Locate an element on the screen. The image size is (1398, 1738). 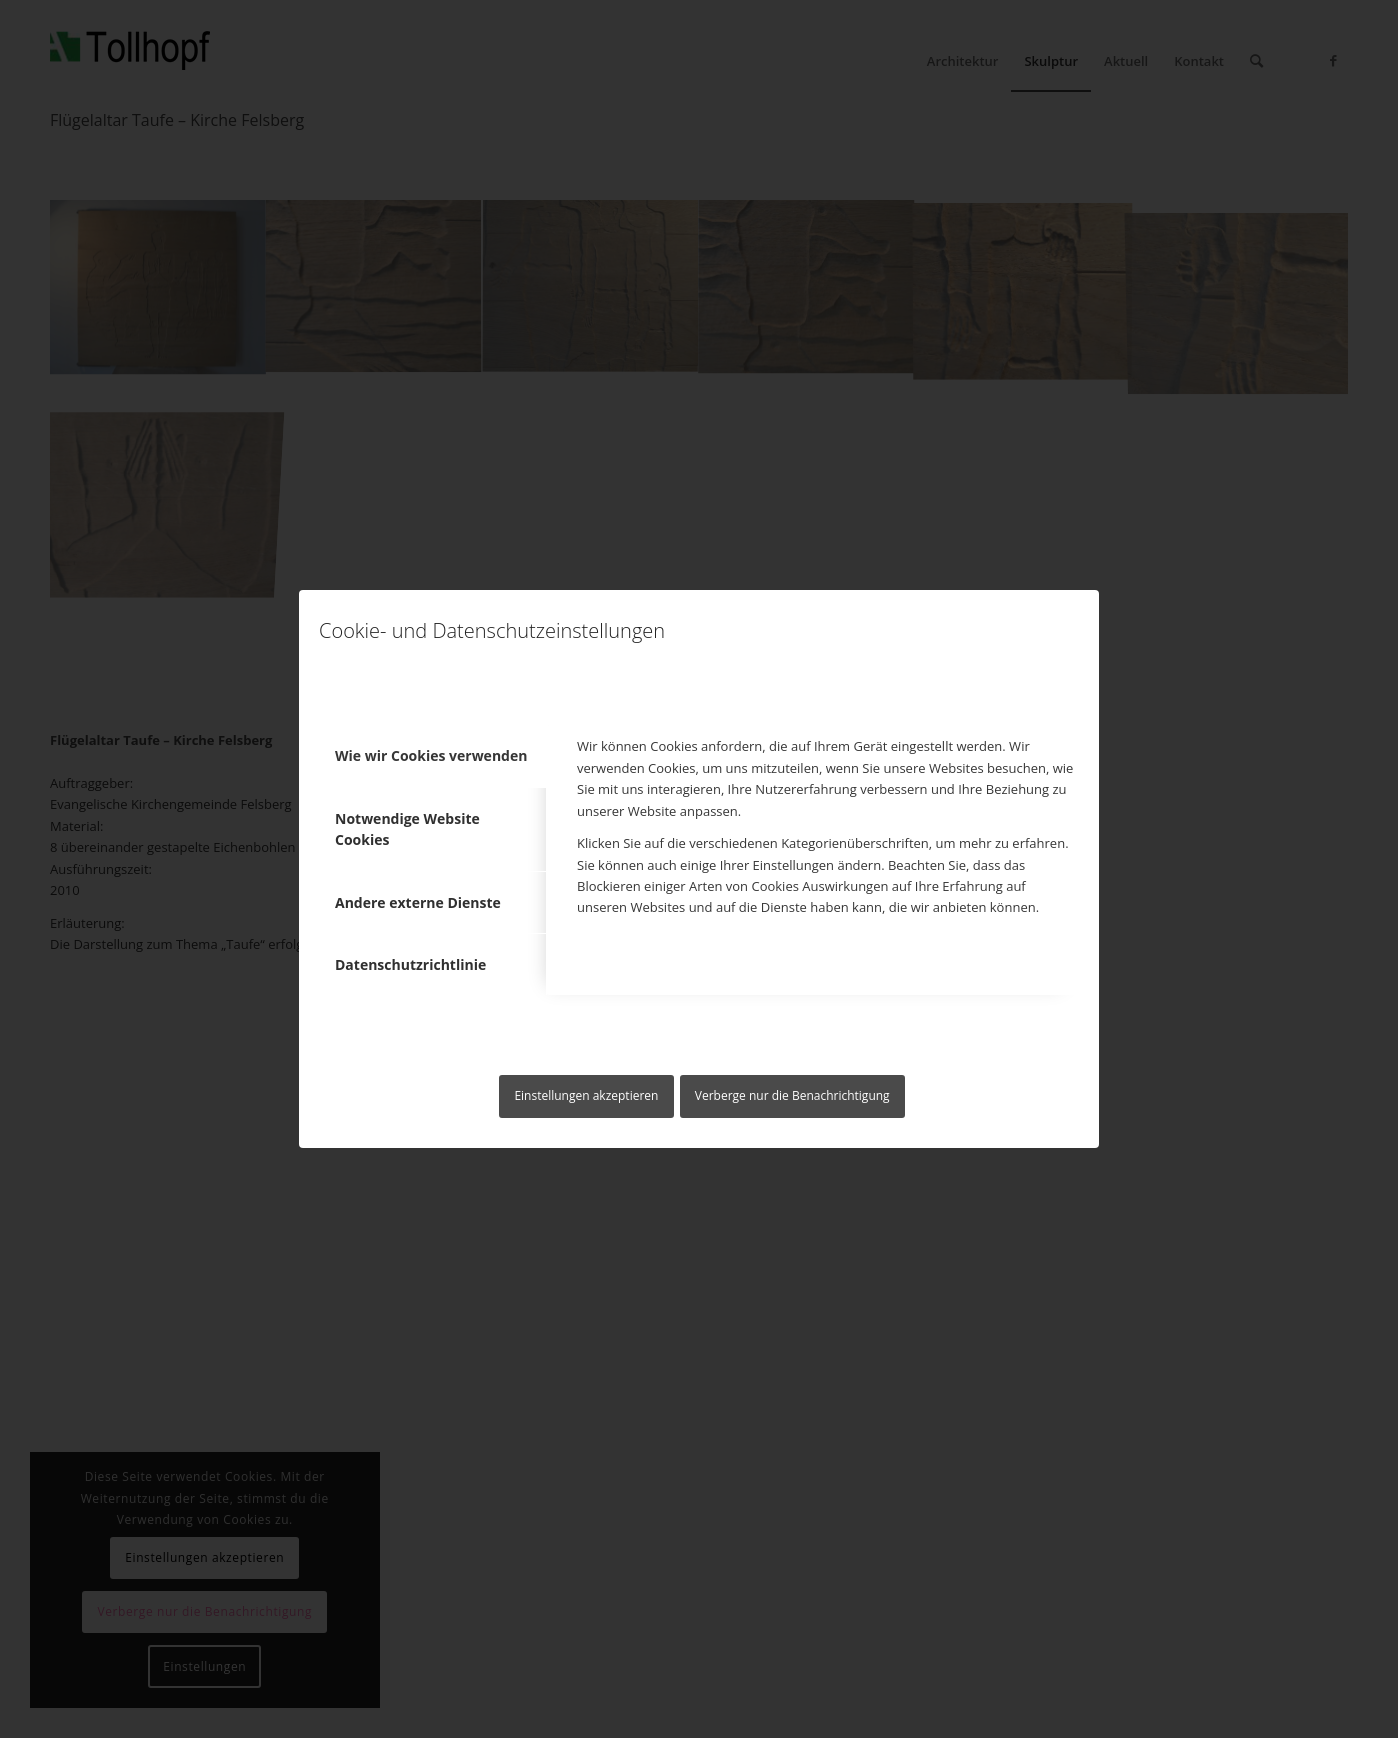
Wie wir Cookies verwenden [tab] is located at coordinates (431, 755).